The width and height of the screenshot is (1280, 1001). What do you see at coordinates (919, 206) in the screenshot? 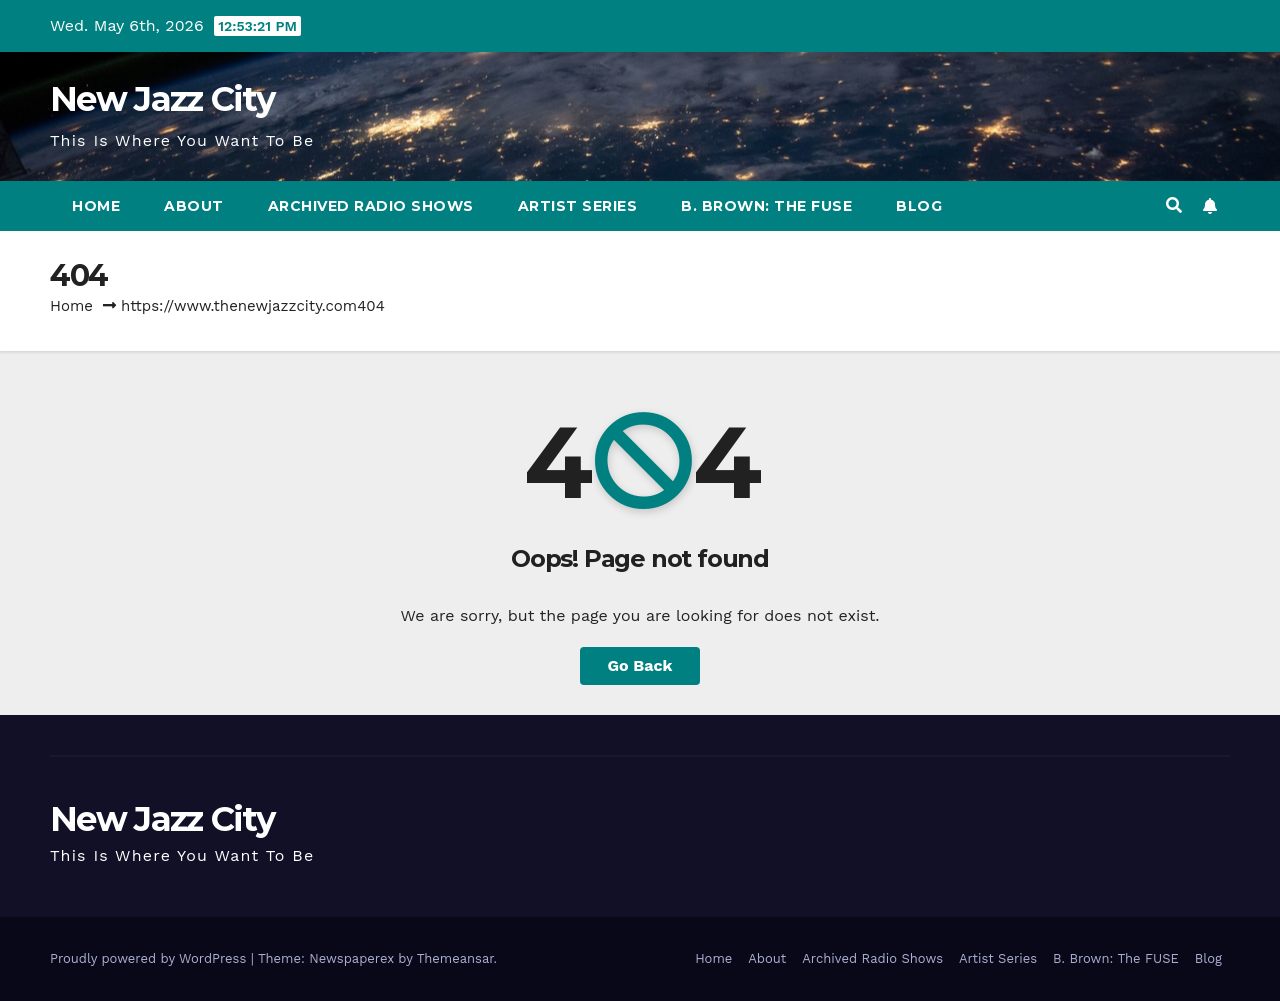
I see `Blog` at bounding box center [919, 206].